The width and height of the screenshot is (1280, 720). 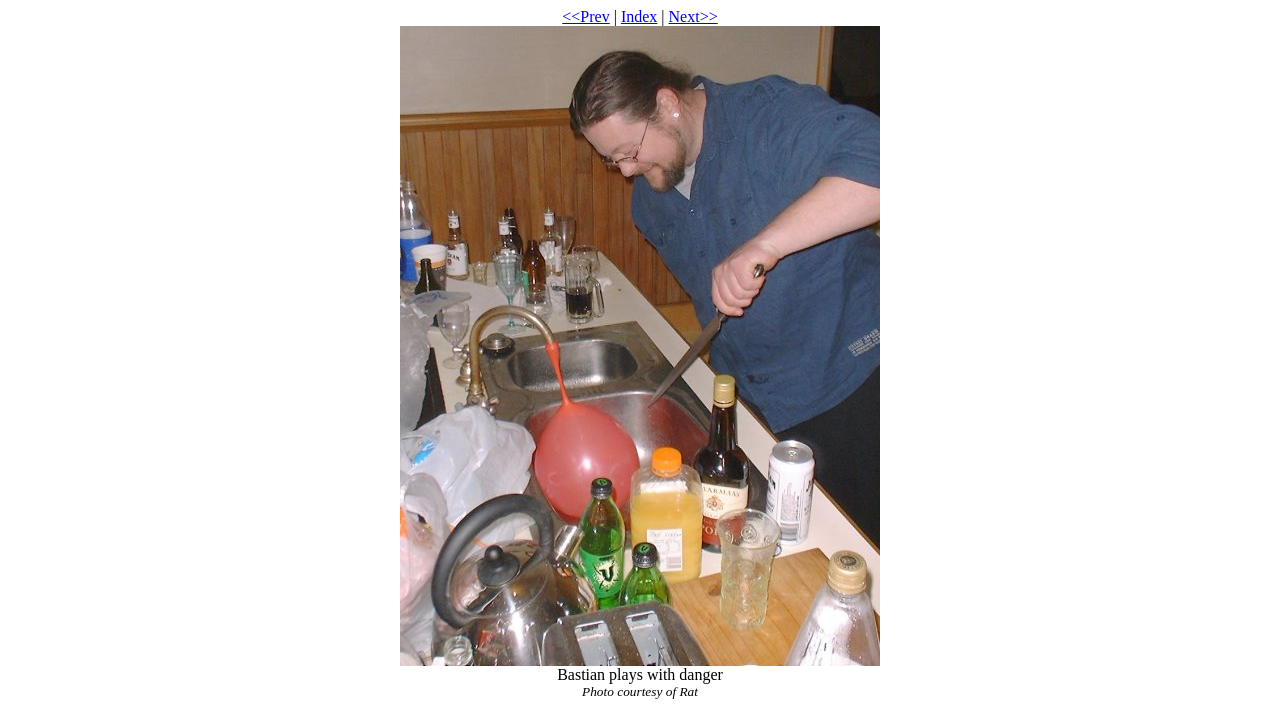 What do you see at coordinates (585, 16) in the screenshot?
I see `<<Prev` at bounding box center [585, 16].